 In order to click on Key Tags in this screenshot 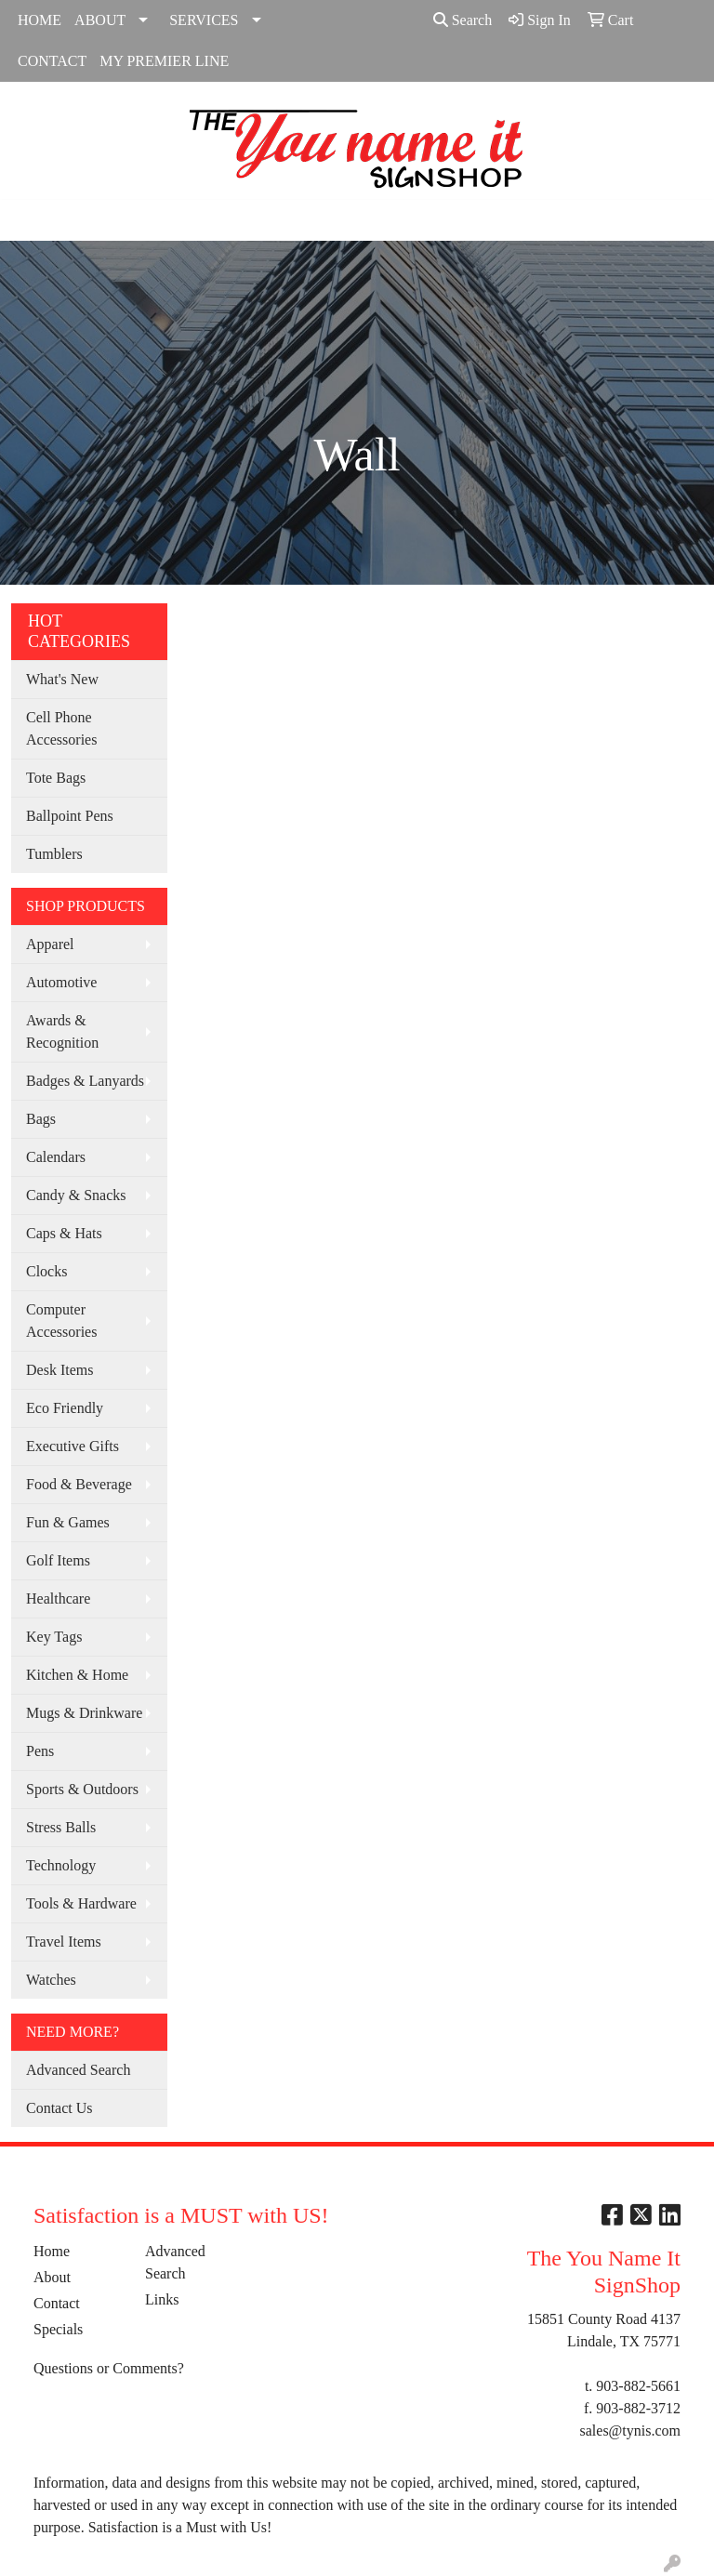, I will do `click(54, 1637)`.